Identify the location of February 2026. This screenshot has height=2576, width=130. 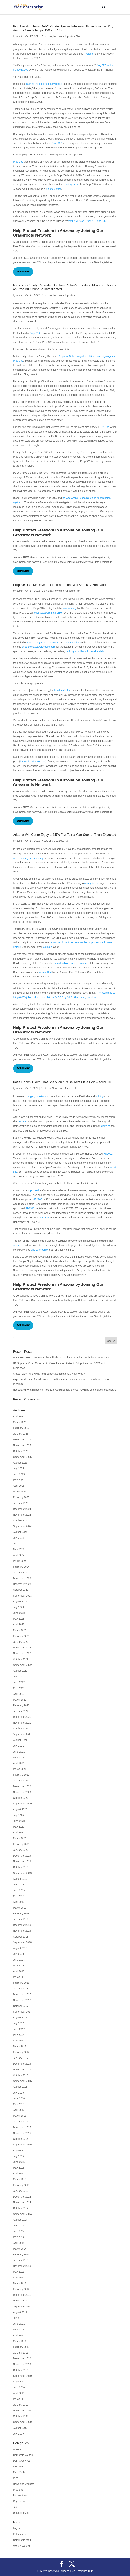
(21, 1428).